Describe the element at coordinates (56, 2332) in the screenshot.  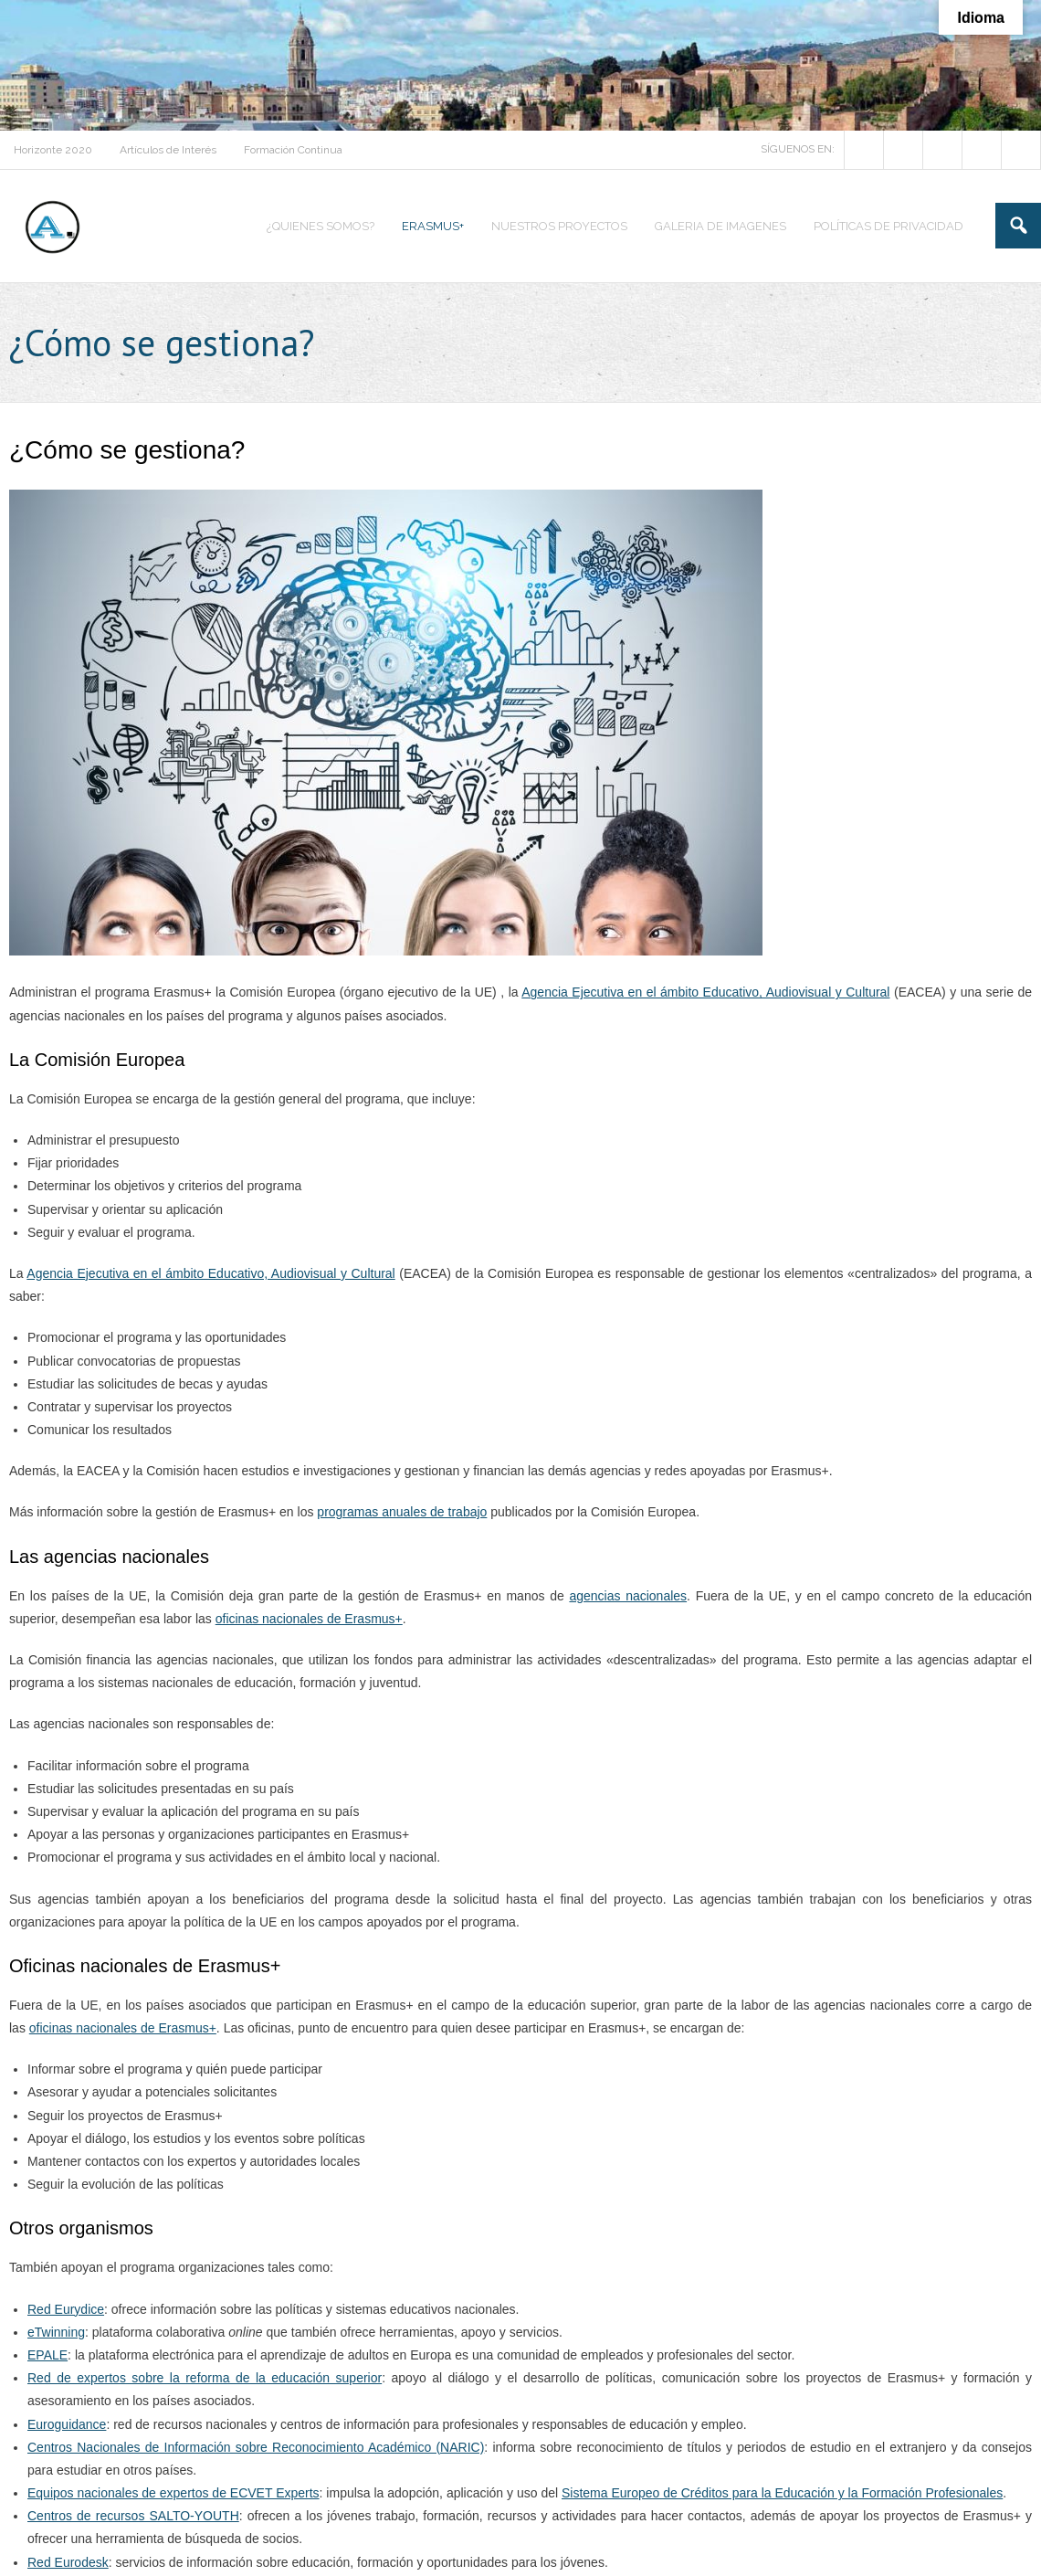
I see `eTwinning` at that location.